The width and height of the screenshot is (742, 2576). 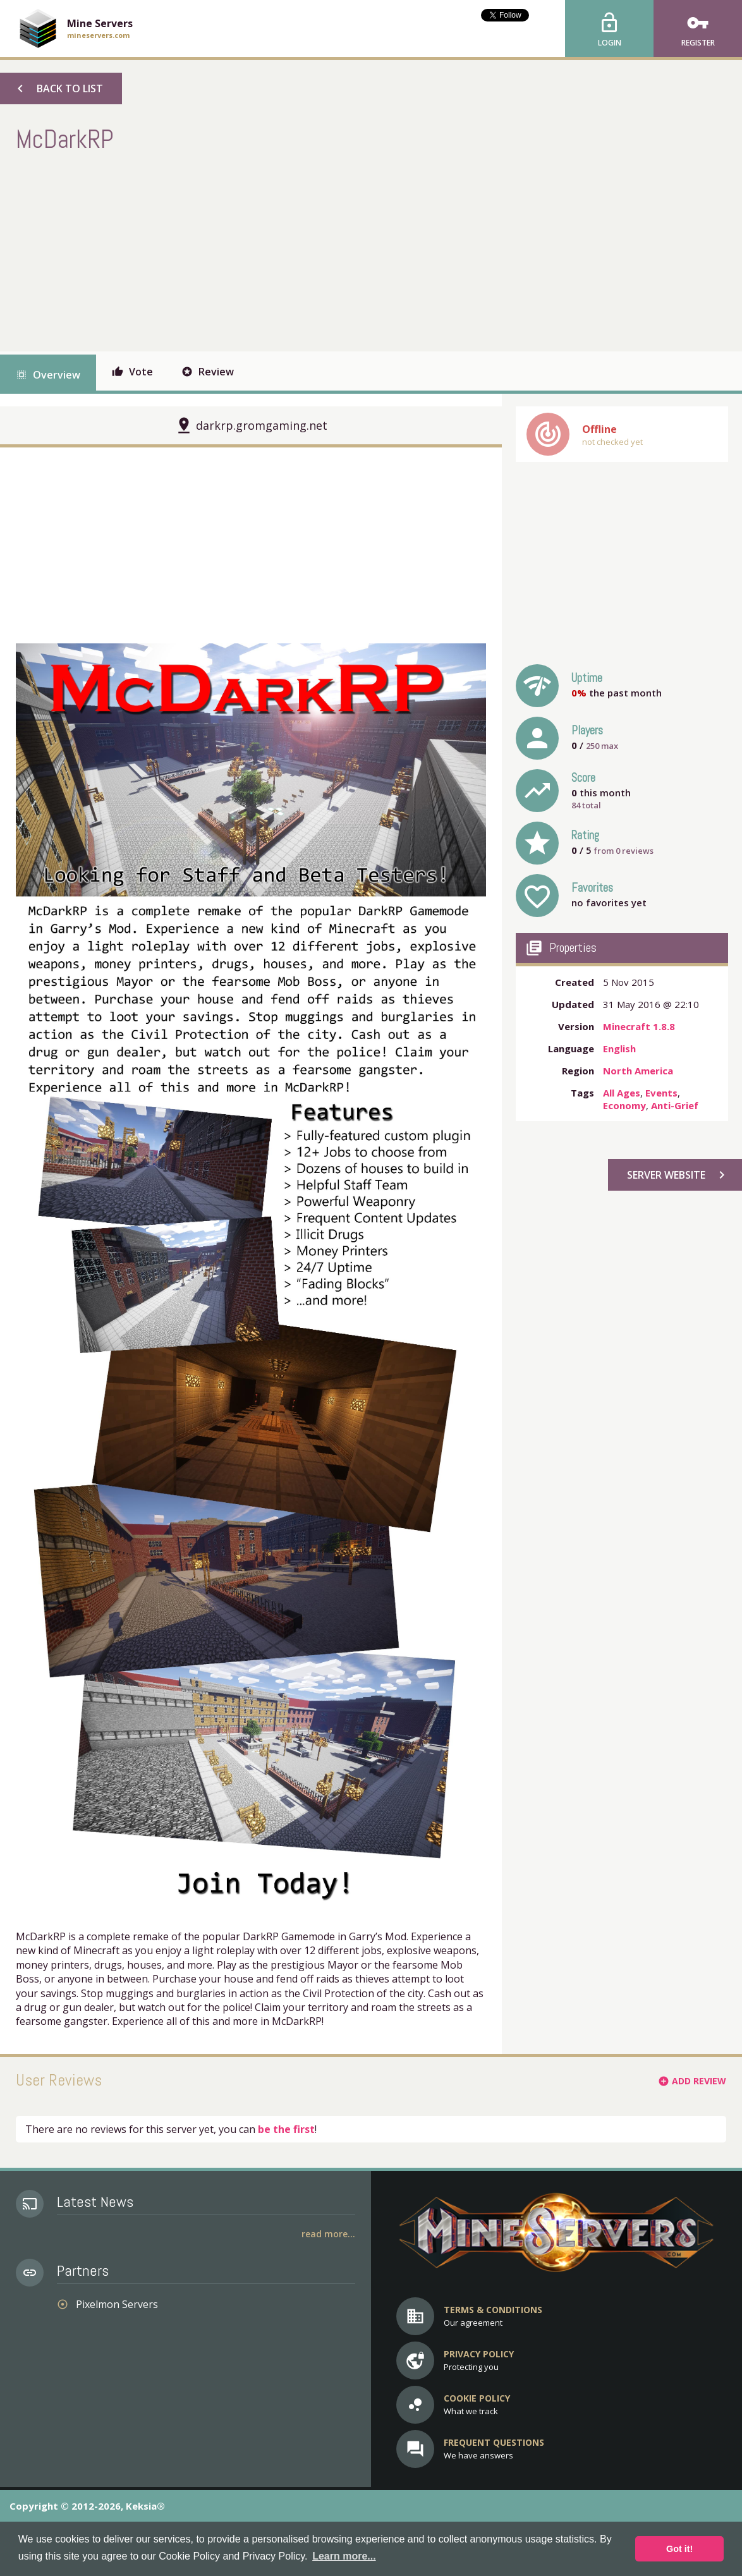 What do you see at coordinates (639, 1026) in the screenshot?
I see `Minecraft 1.8.8` at bounding box center [639, 1026].